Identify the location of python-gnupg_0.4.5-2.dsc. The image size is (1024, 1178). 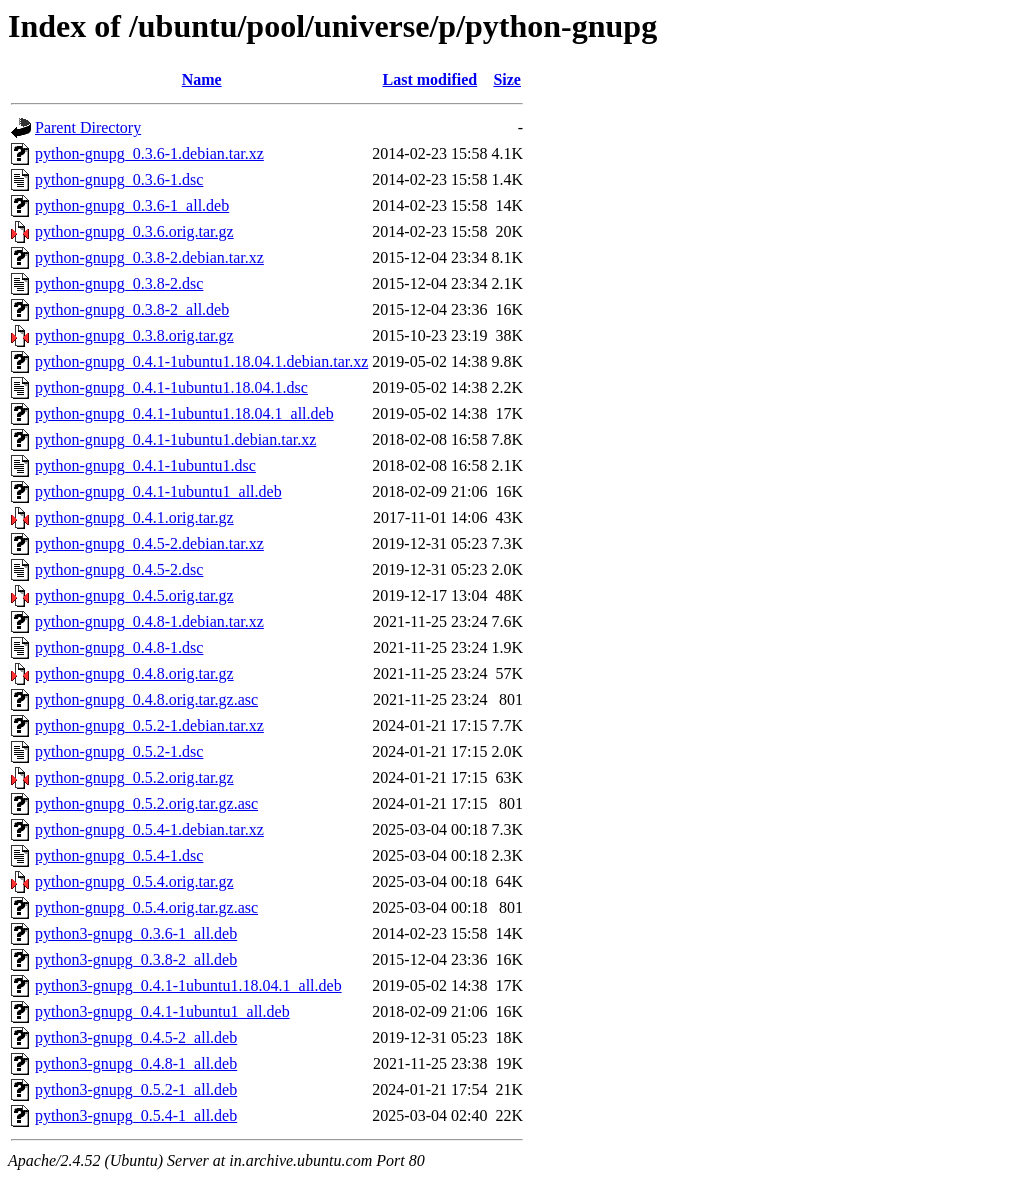
(119, 569).